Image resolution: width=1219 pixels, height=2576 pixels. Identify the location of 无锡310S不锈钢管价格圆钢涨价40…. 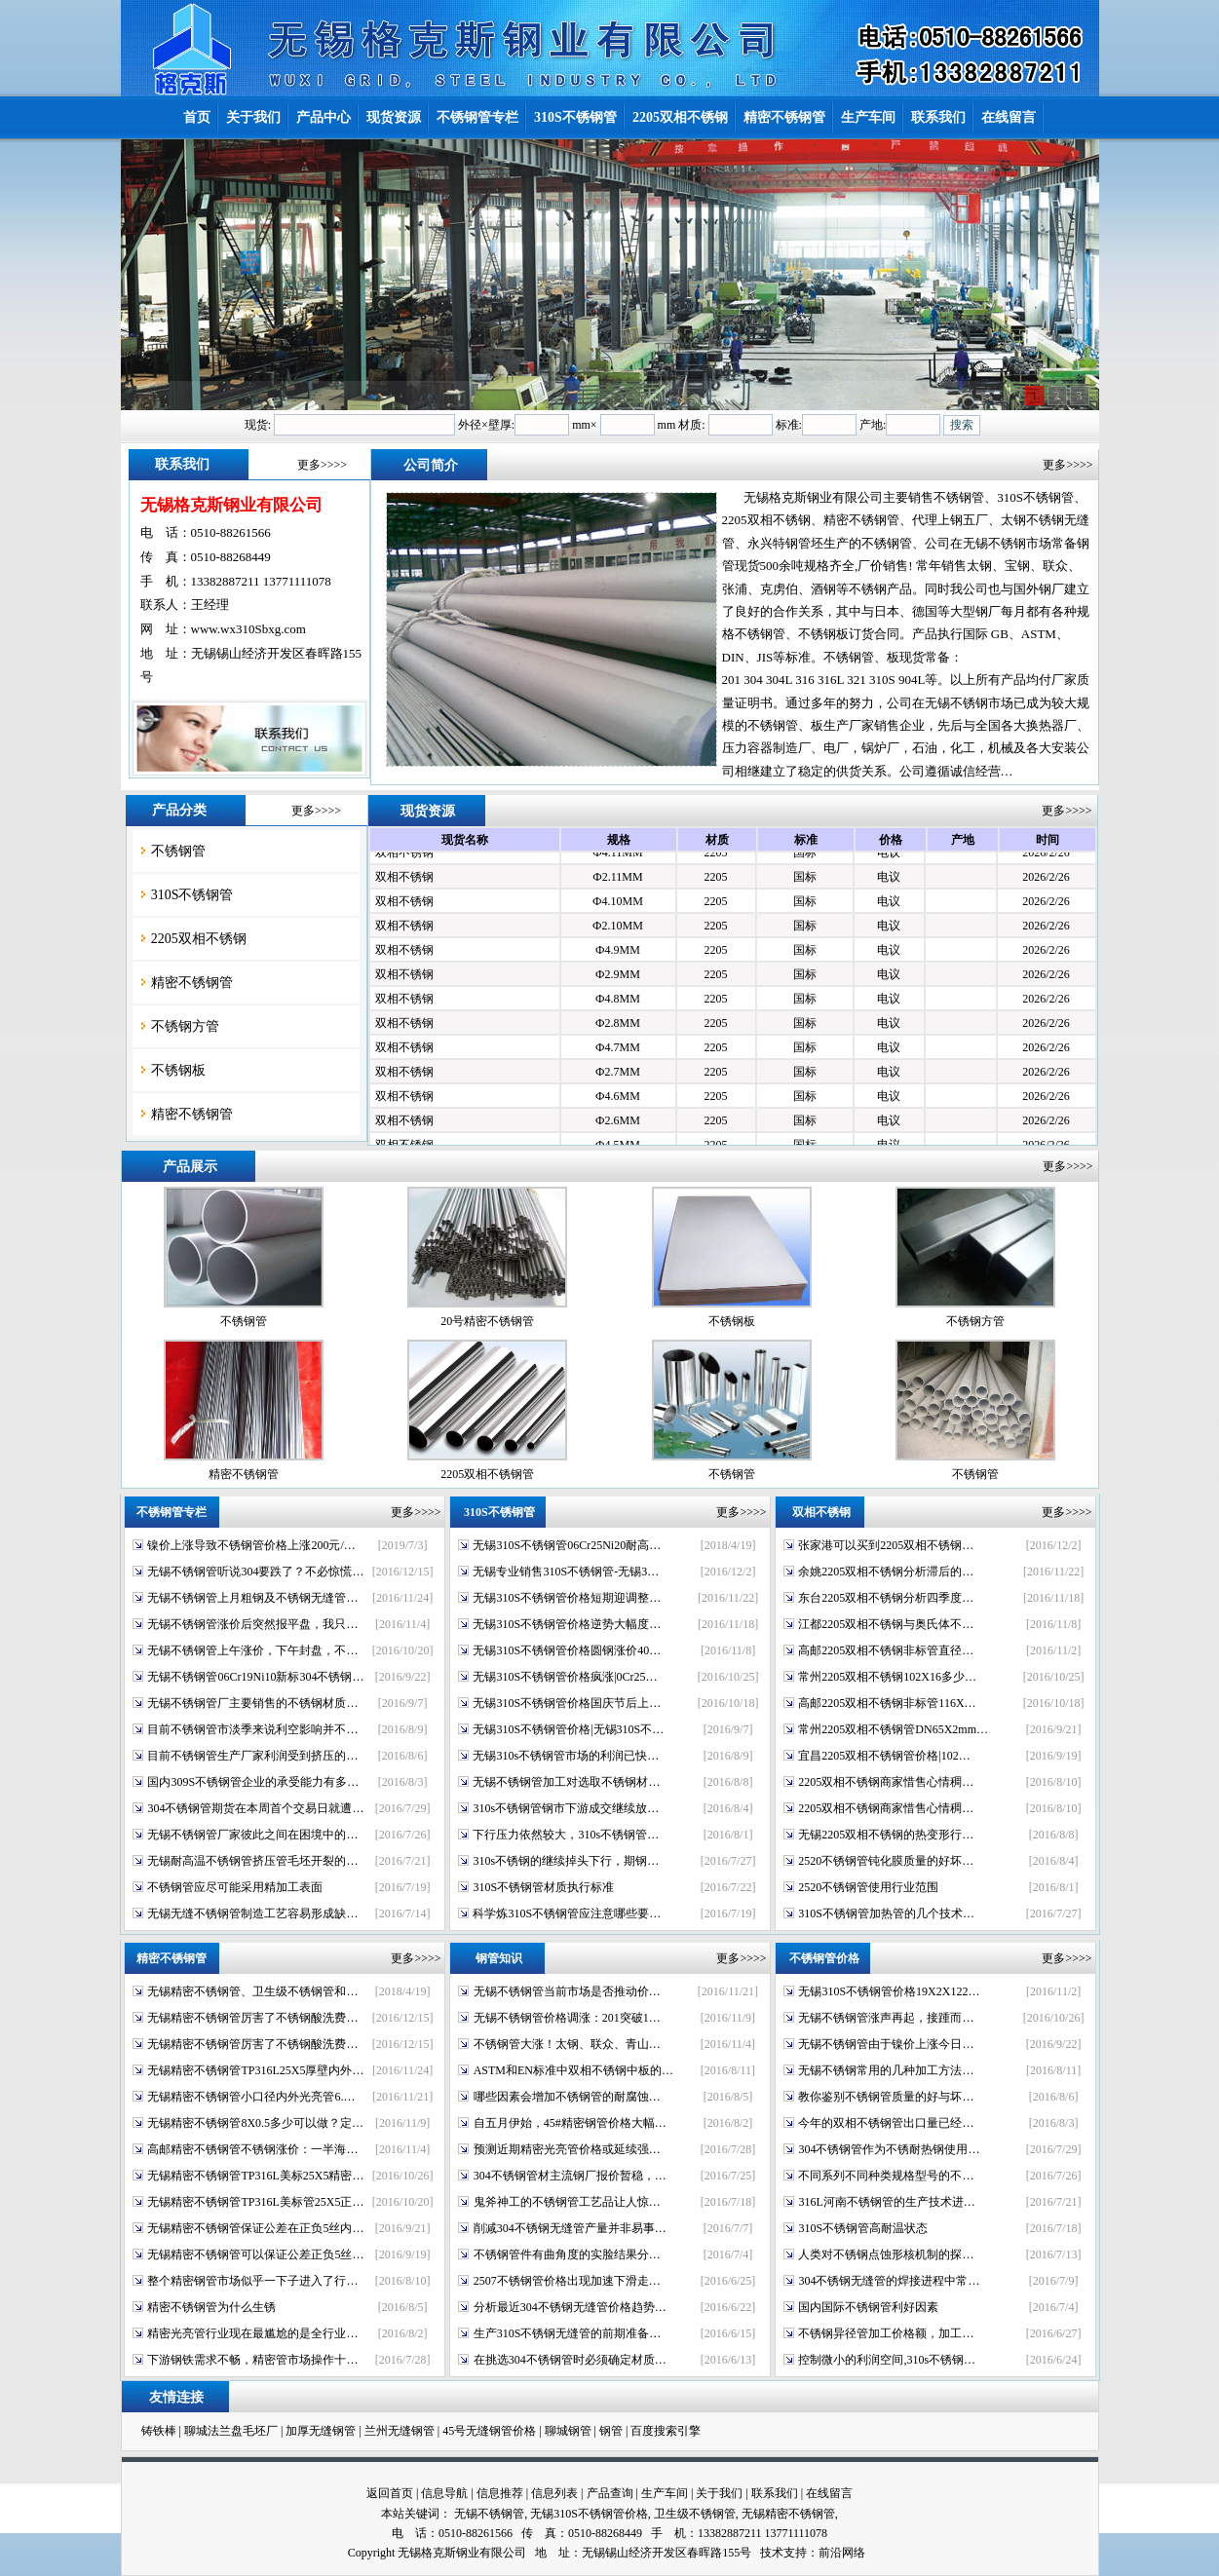
(567, 1650).